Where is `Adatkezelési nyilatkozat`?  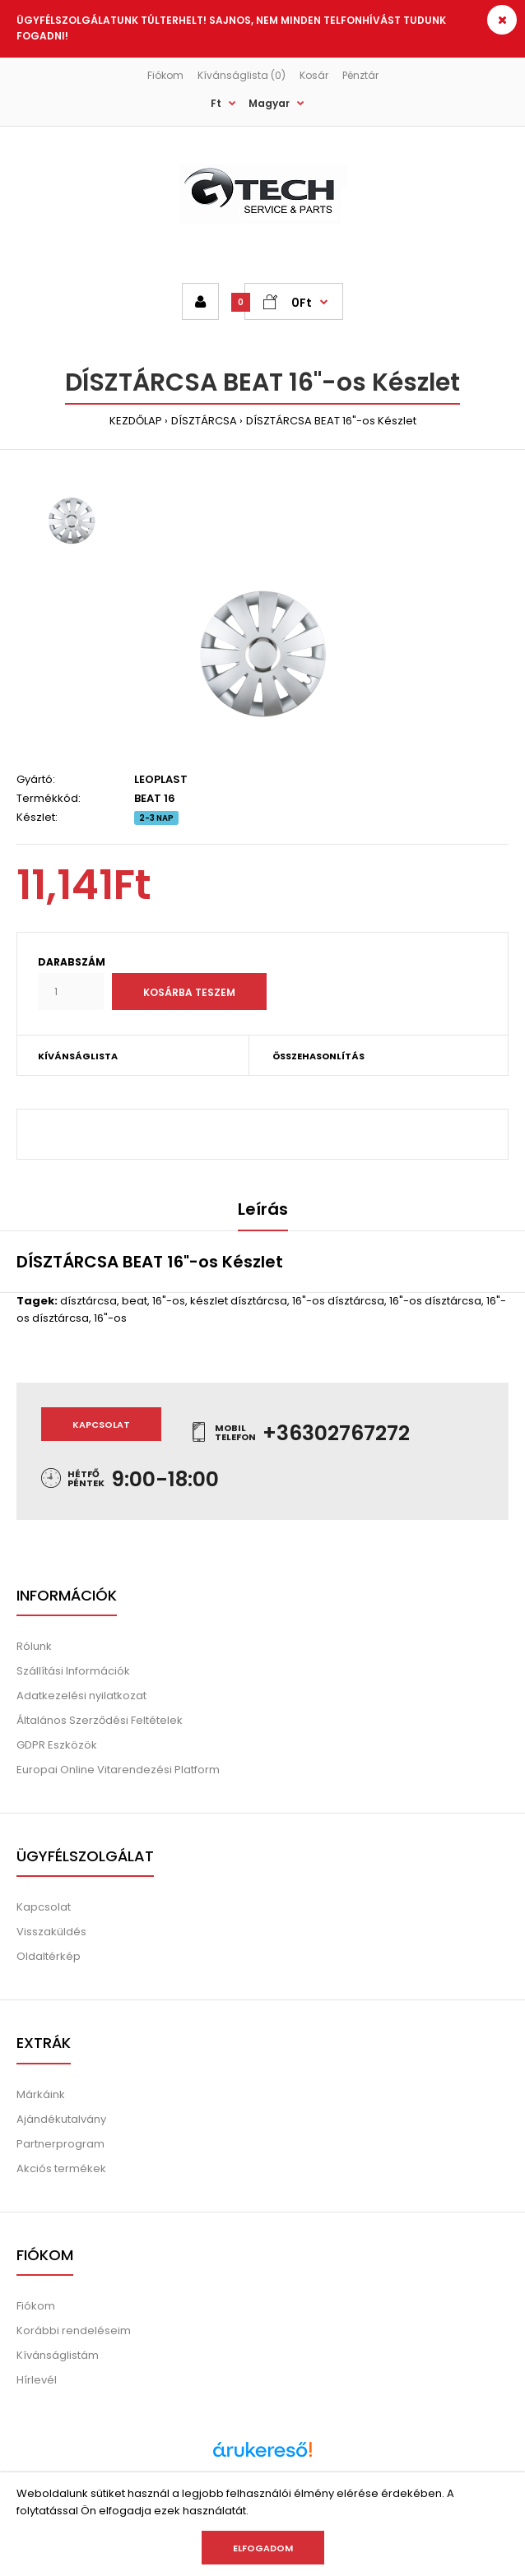 Adatkezelési nyilatkozat is located at coordinates (81, 1695).